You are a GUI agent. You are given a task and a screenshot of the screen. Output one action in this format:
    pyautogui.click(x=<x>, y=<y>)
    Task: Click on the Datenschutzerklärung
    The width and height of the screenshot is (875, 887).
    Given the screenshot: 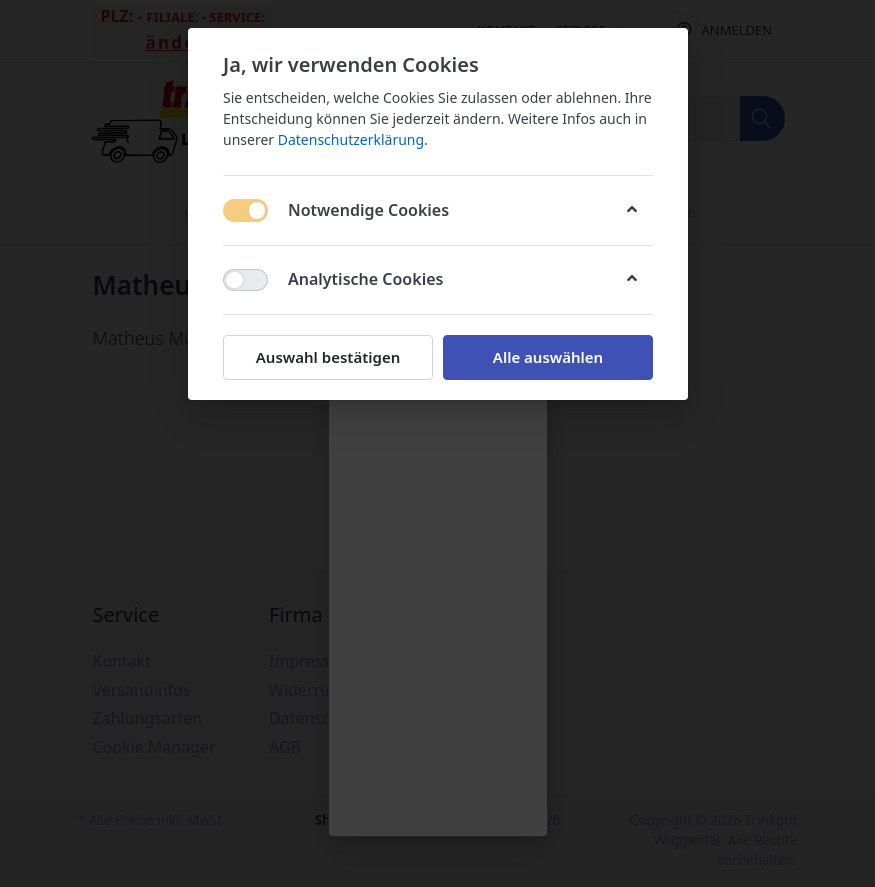 What is the action you would take?
    pyautogui.click(x=350, y=139)
    